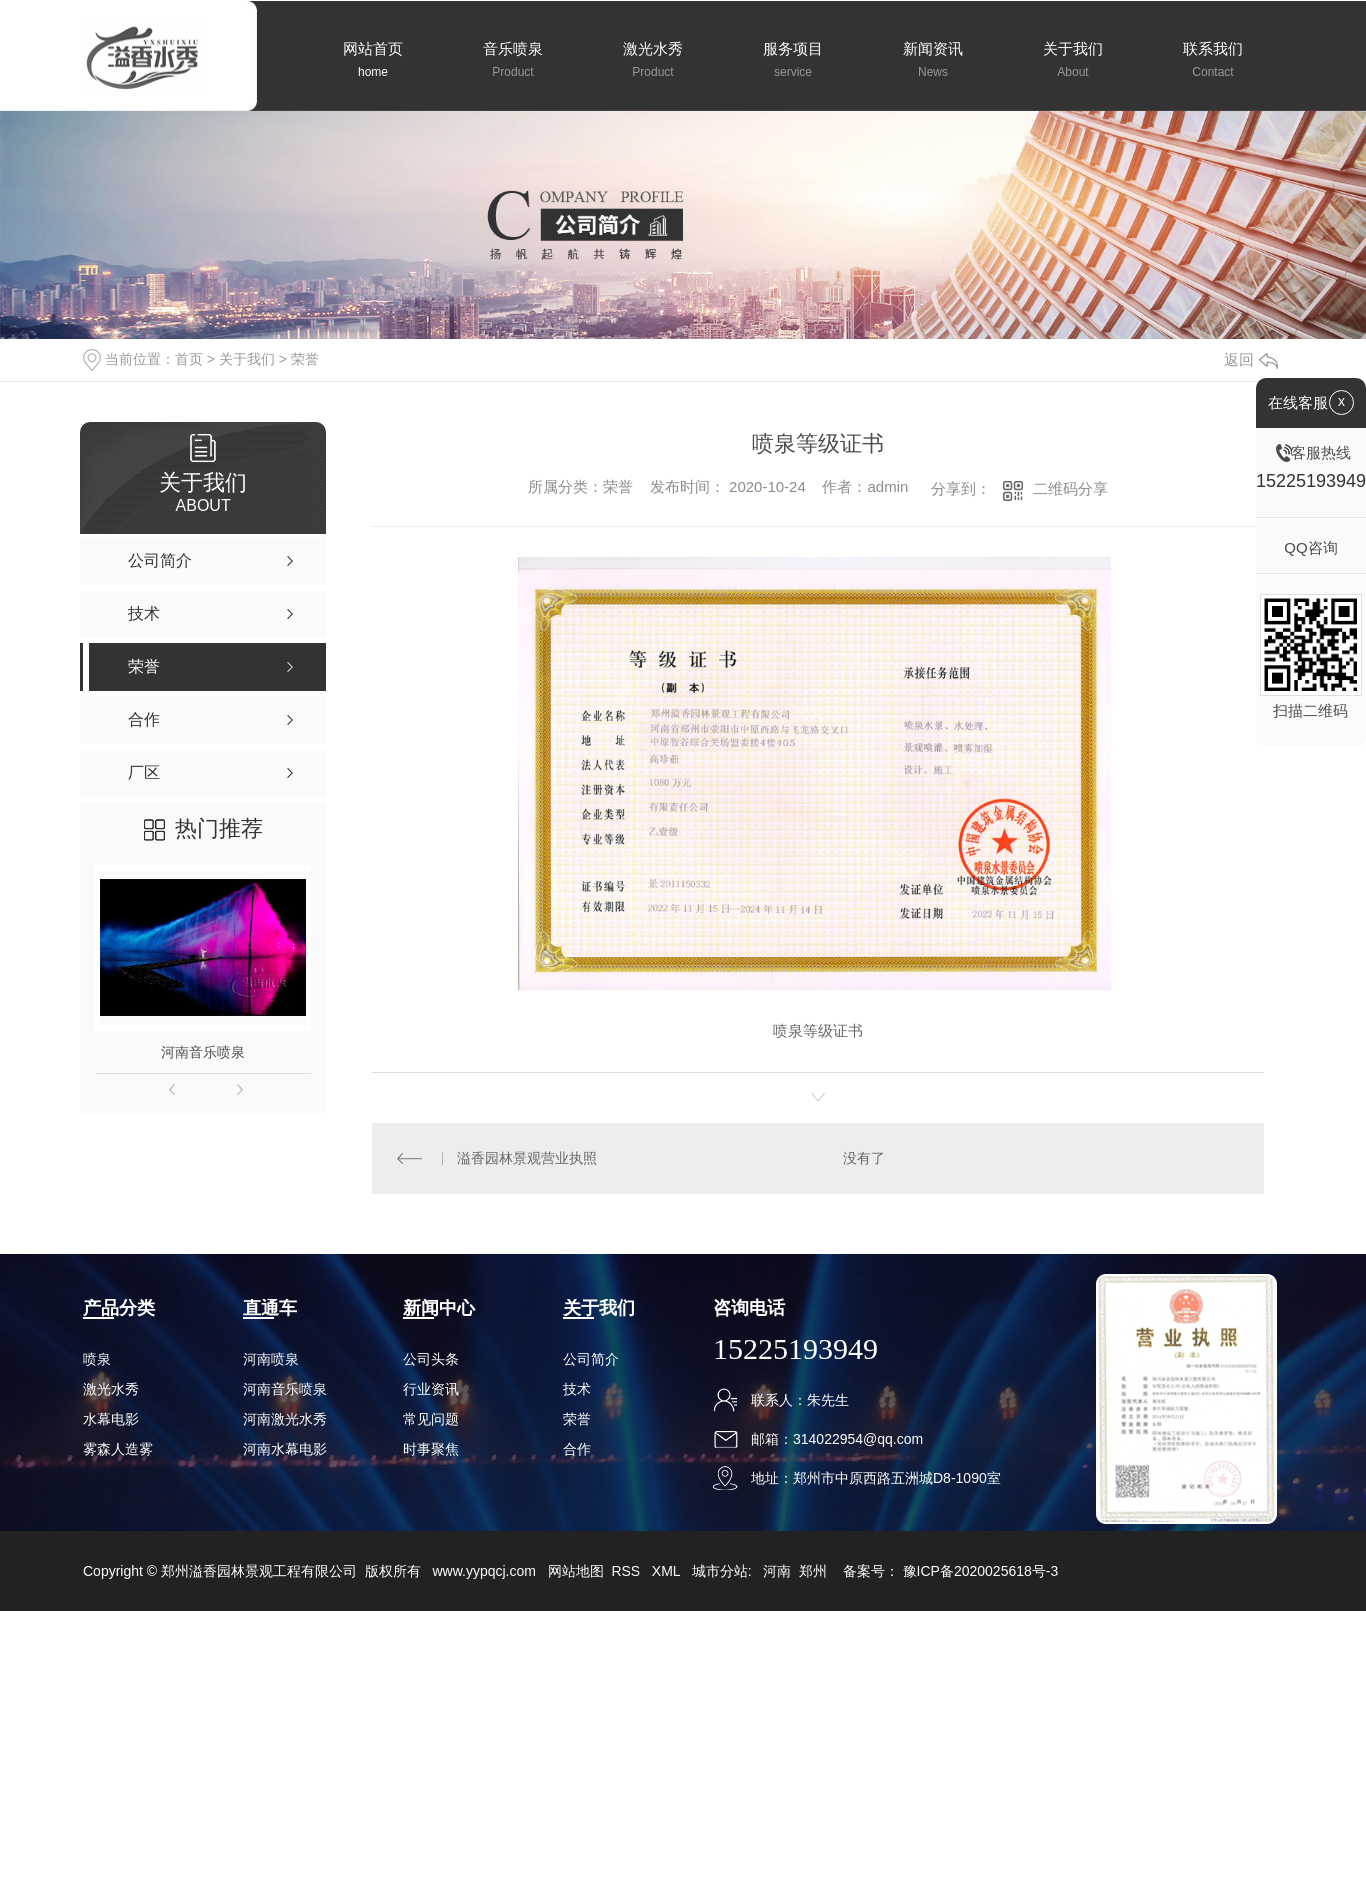  Describe the element at coordinates (720, 1571) in the screenshot. I see `城市分站` at that location.